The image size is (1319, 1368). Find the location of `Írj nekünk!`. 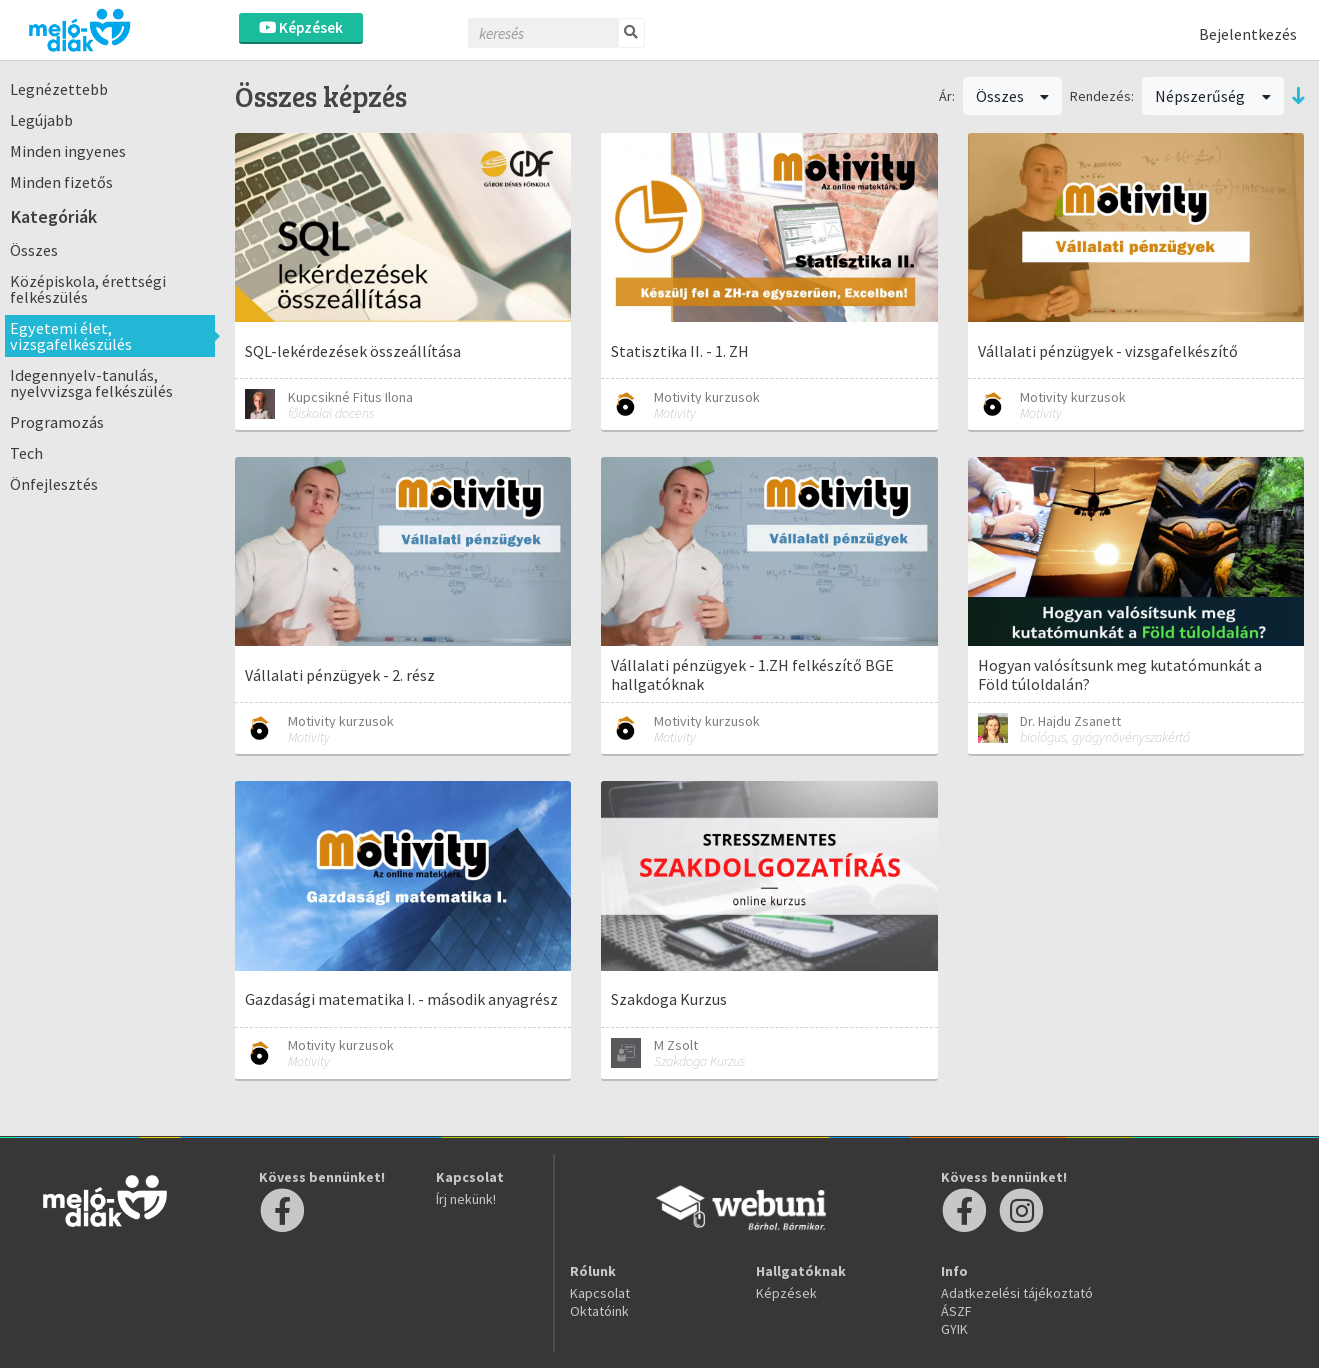

Írj nekünk! is located at coordinates (466, 1199).